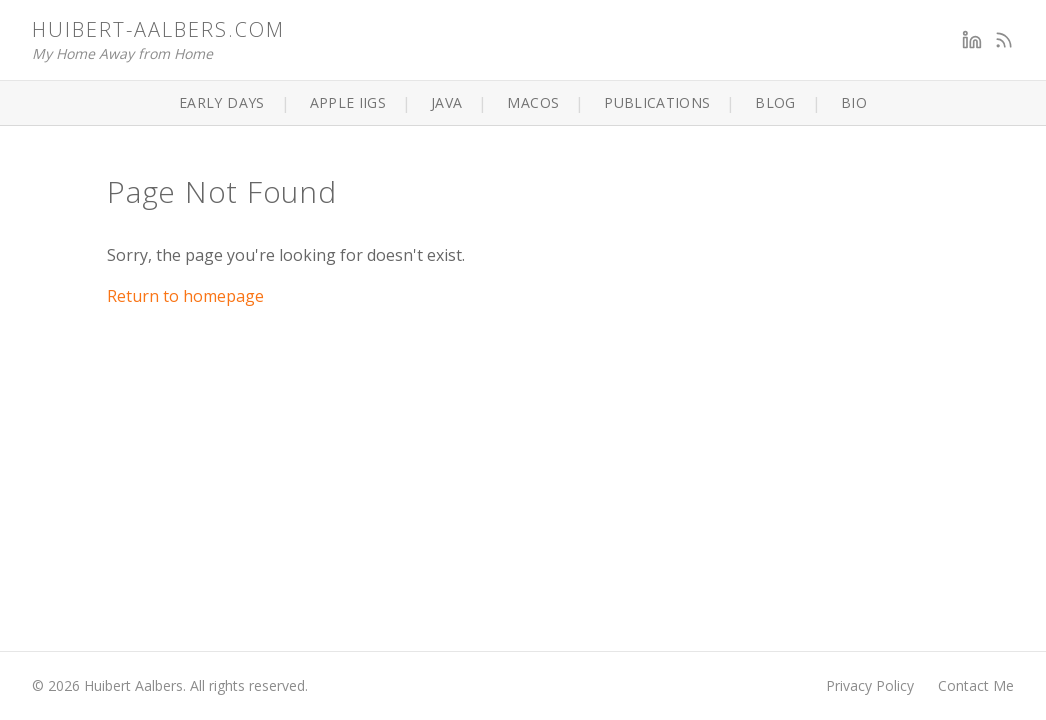 The width and height of the screenshot is (1046, 720). I want to click on Java, so click(446, 102).